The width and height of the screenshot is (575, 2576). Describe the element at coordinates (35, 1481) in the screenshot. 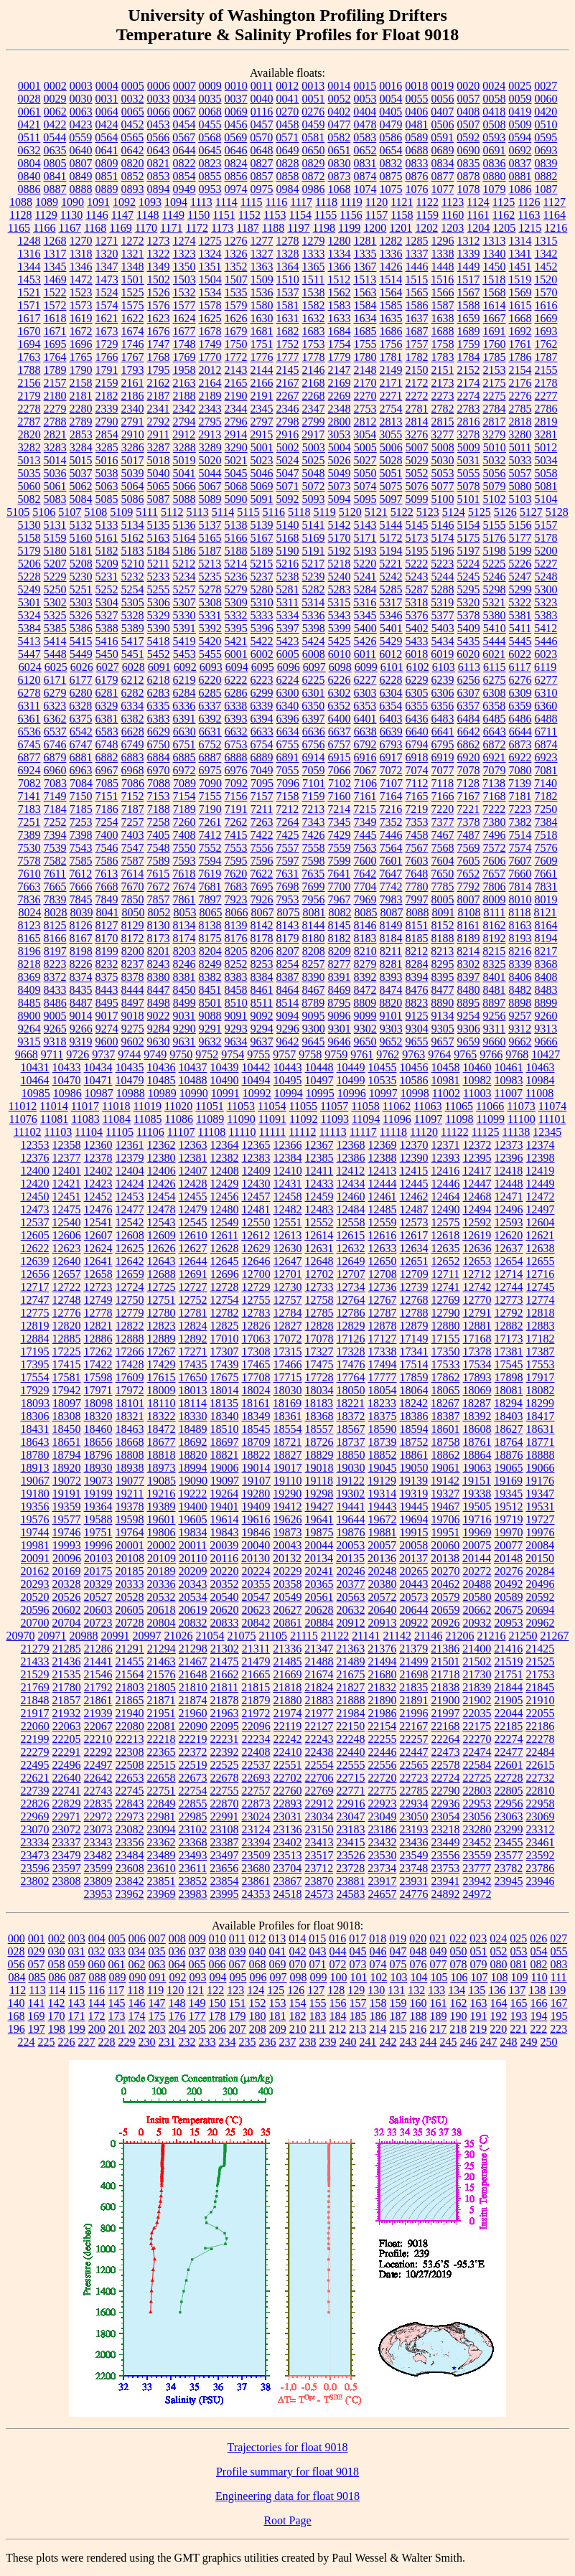

I see `19067` at that location.